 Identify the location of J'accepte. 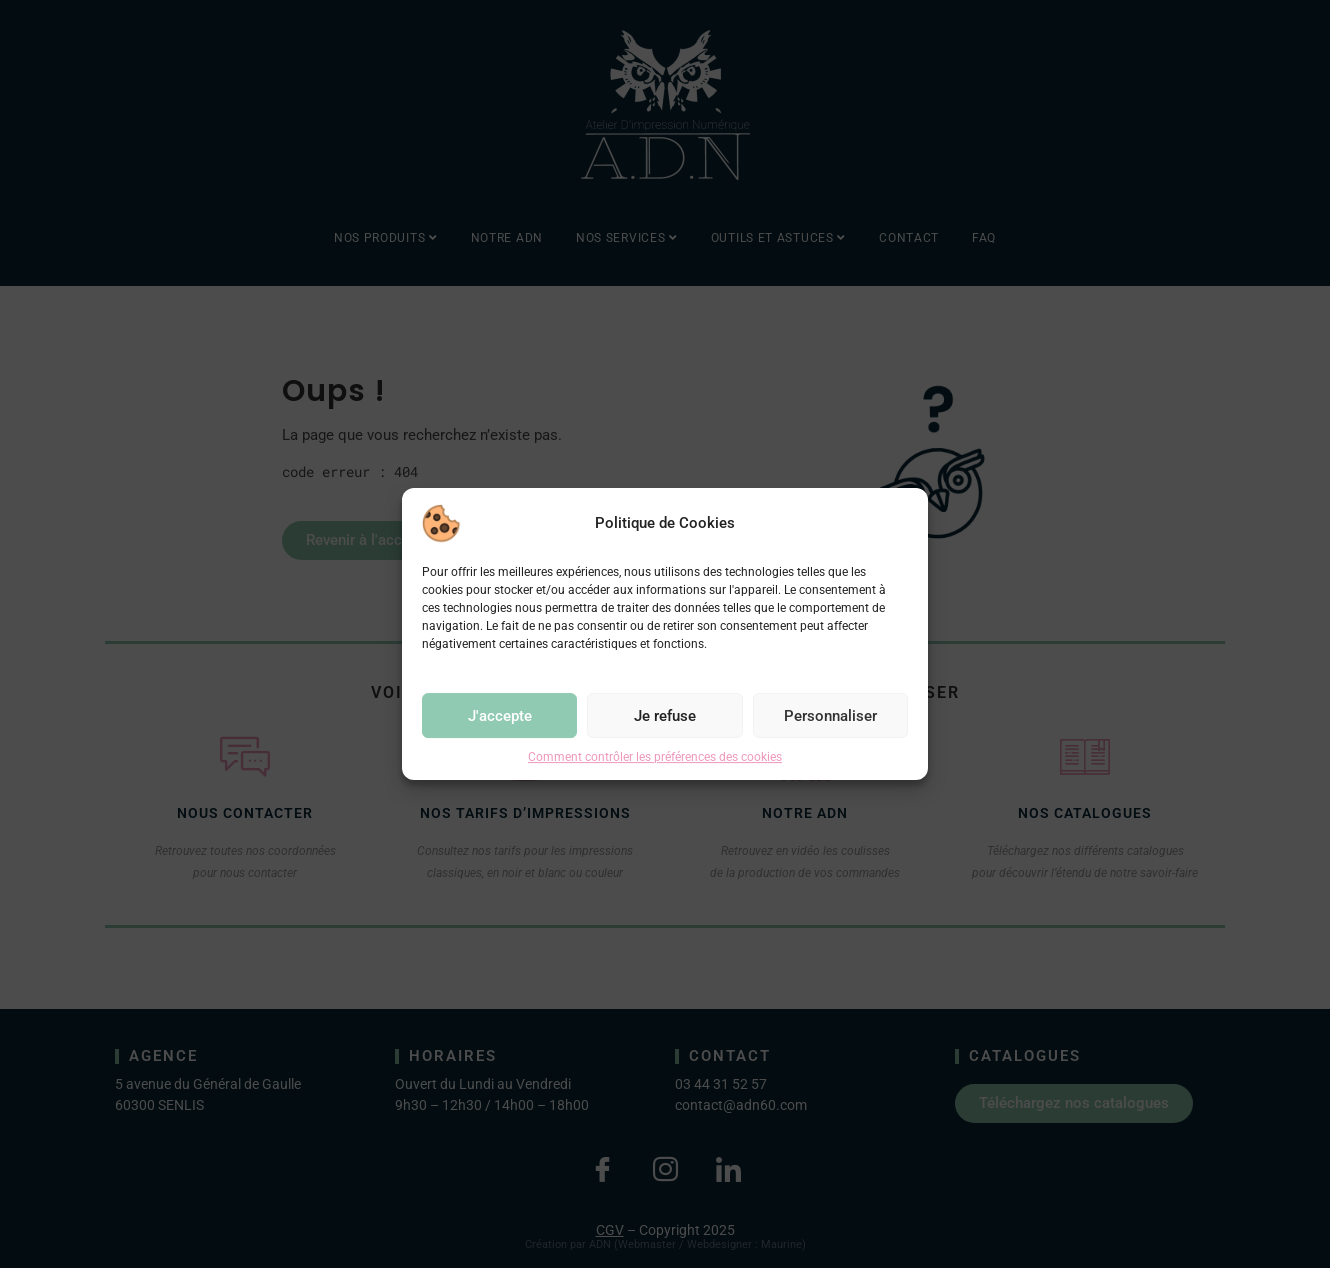
(500, 716).